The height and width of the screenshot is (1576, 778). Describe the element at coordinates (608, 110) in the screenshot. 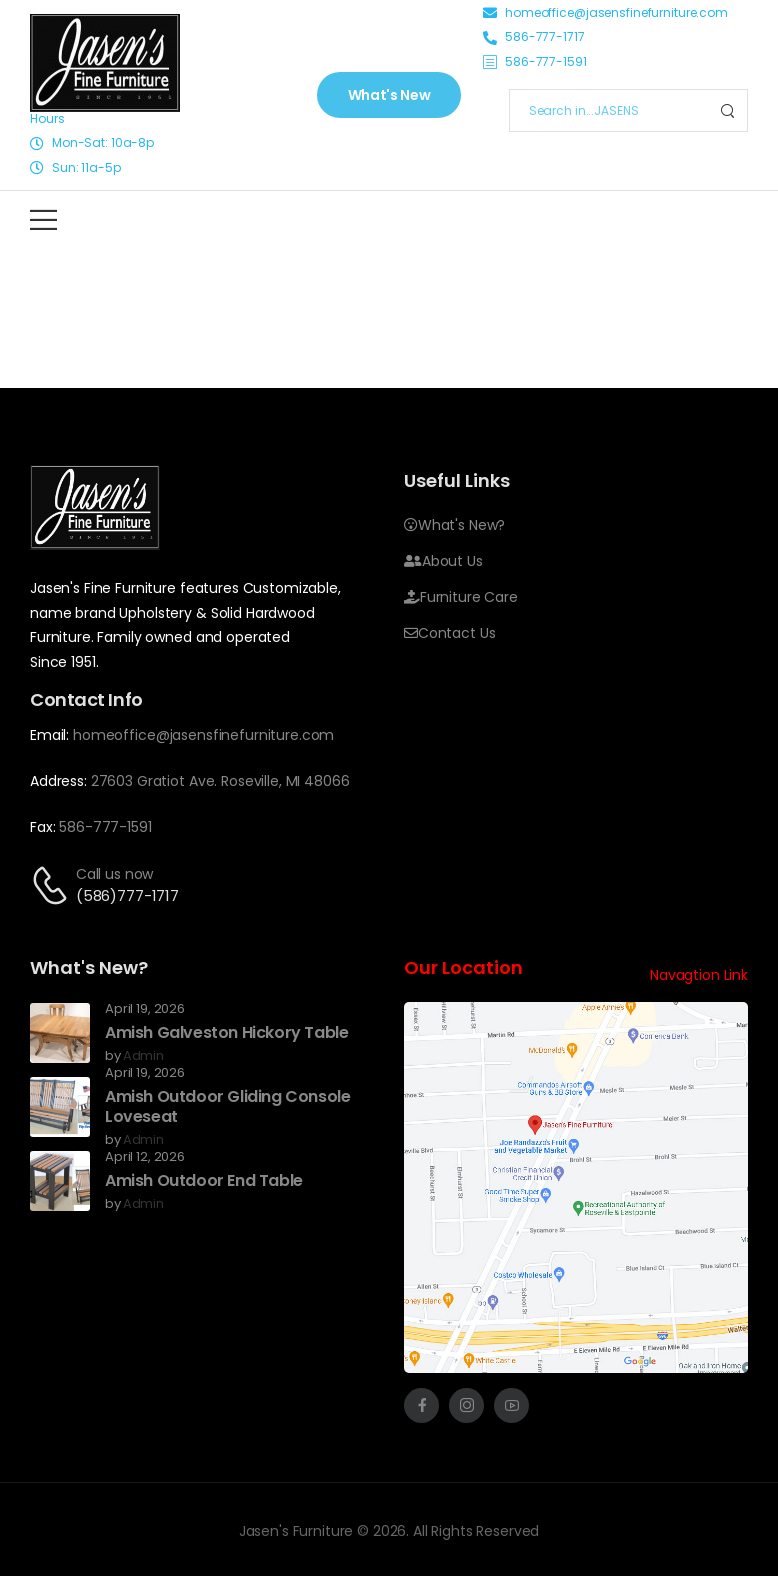

I see `[Search]` at that location.